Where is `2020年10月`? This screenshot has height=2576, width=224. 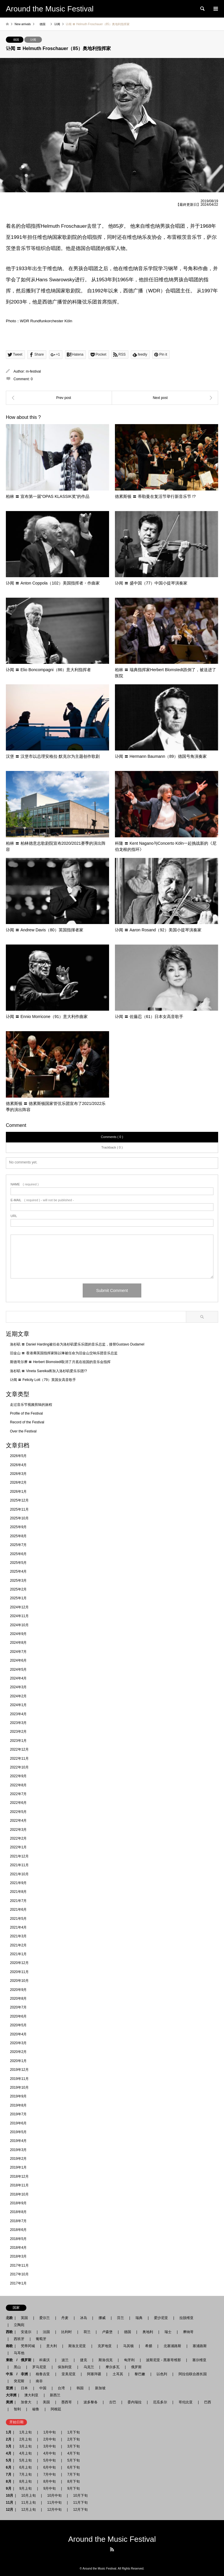 2020年10月 is located at coordinates (19, 1981).